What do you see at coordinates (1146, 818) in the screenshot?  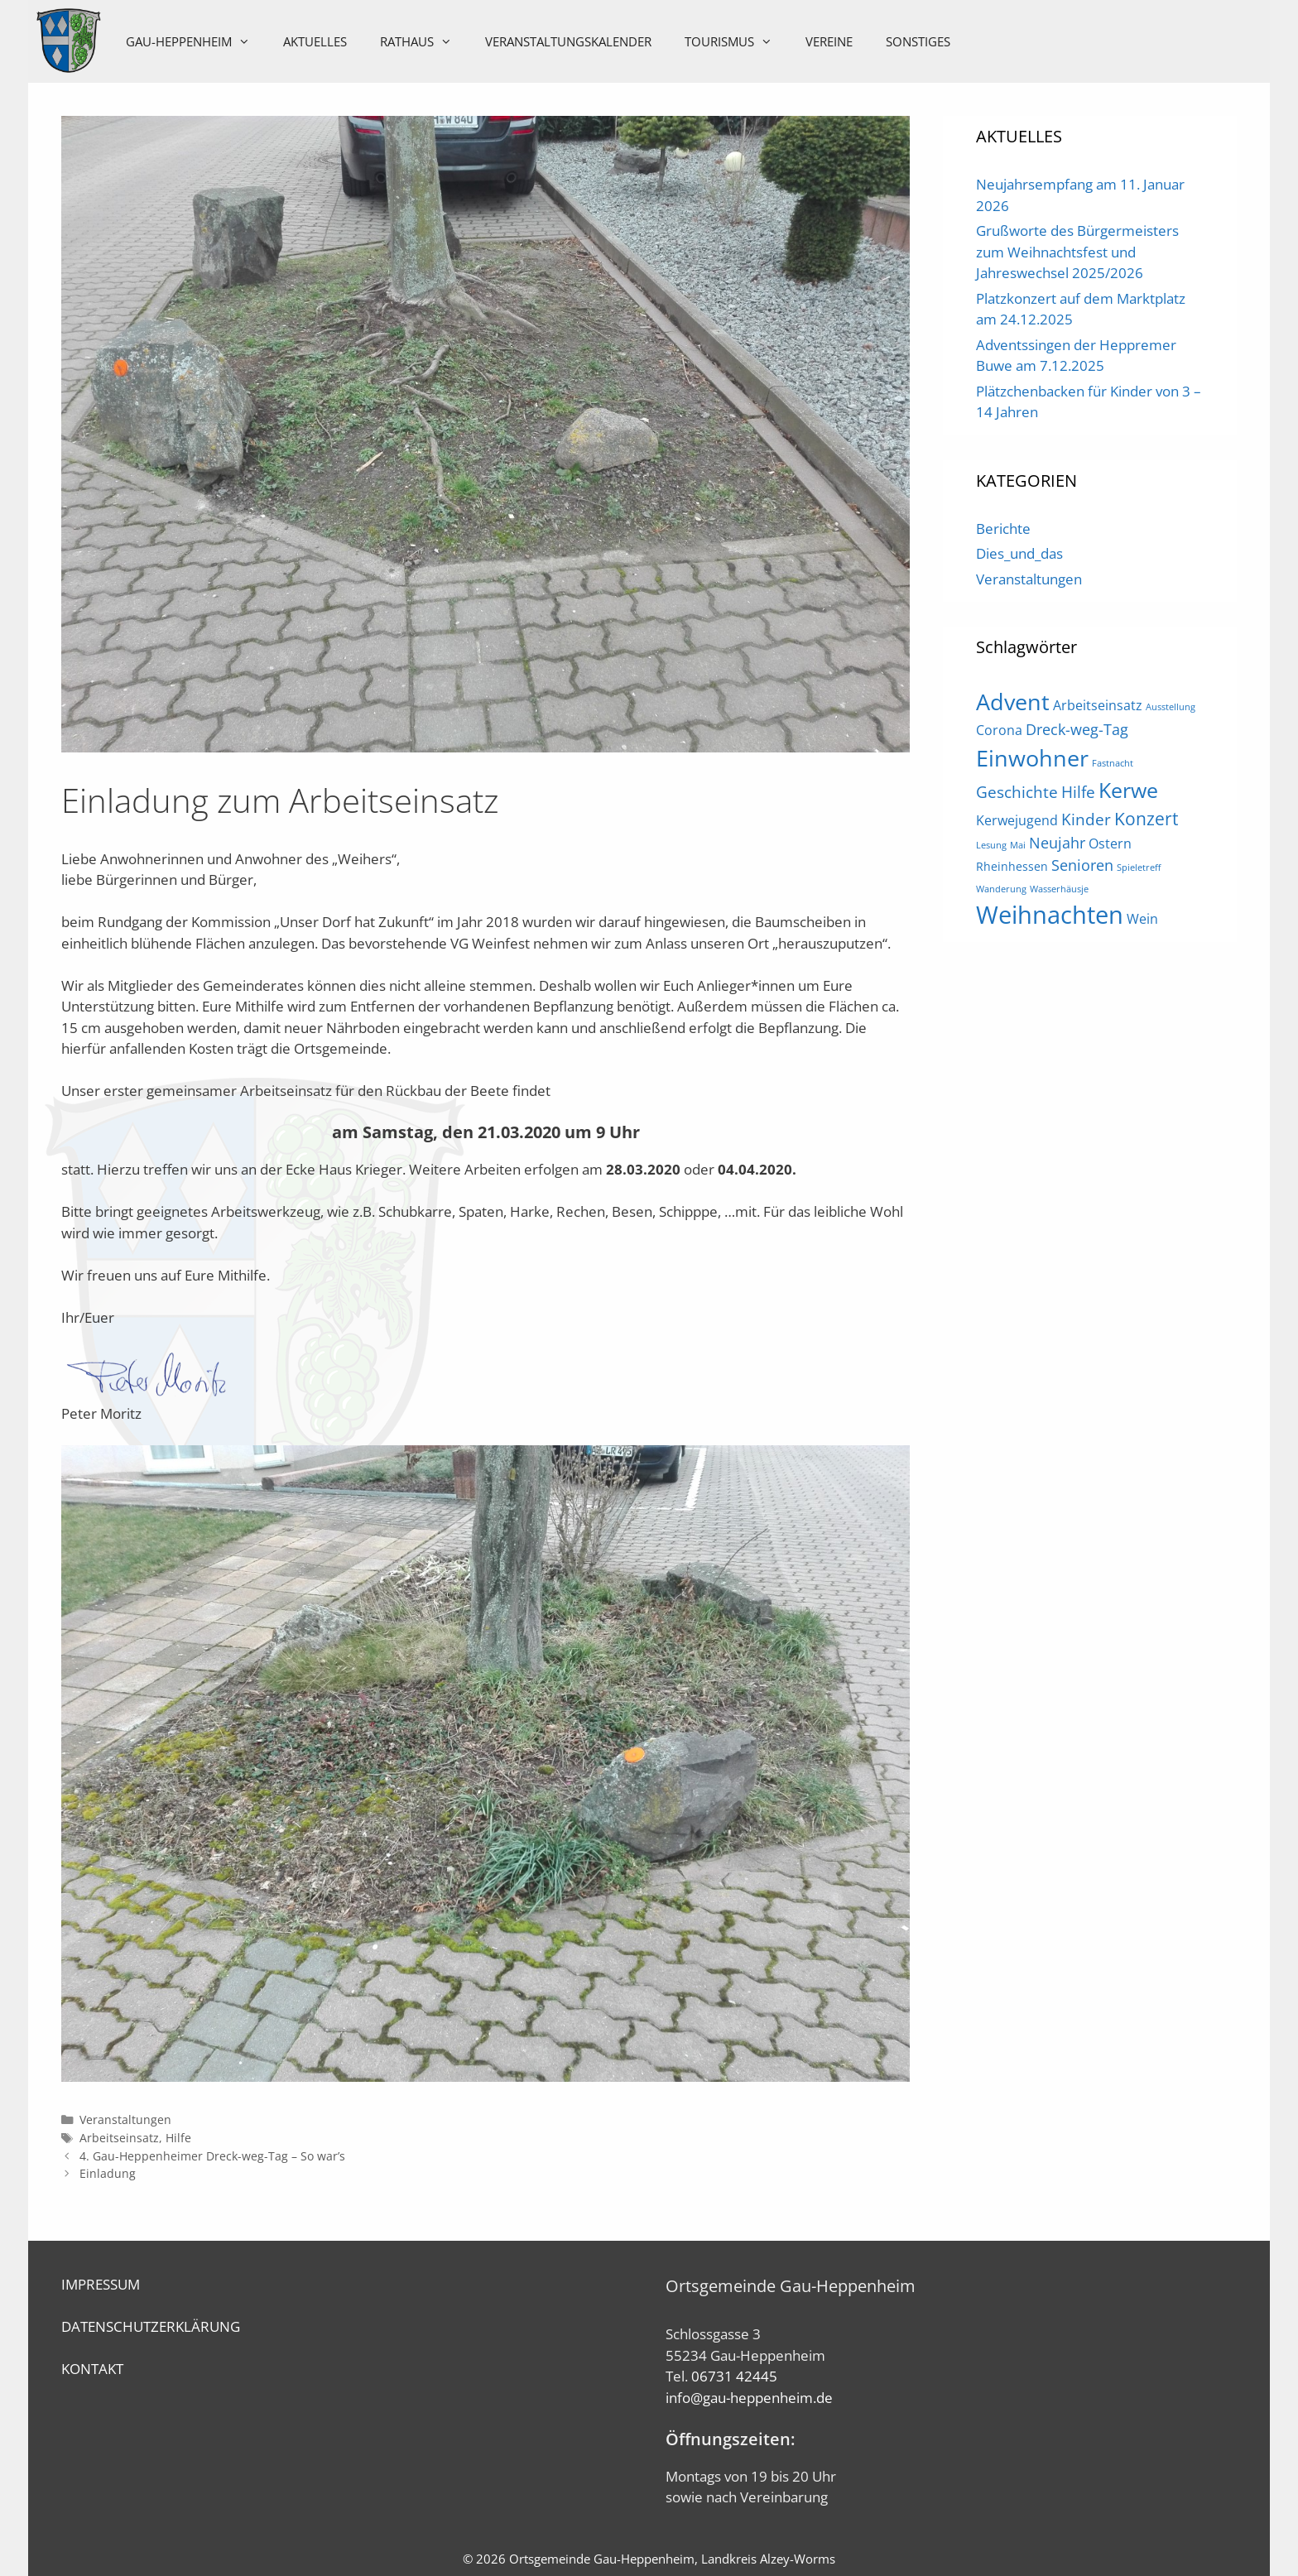 I see `Konzert [Konzert (7 Einträge)]` at bounding box center [1146, 818].